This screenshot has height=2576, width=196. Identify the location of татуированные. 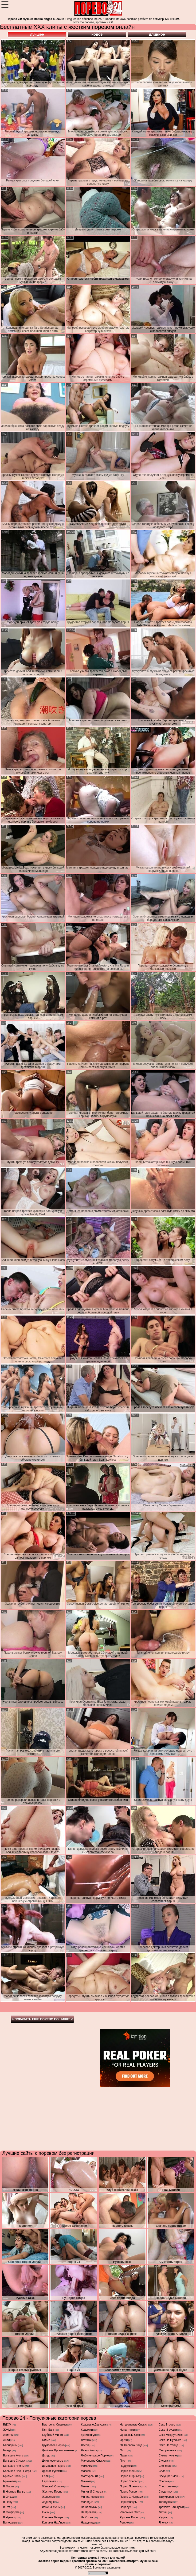
(169, 2496).